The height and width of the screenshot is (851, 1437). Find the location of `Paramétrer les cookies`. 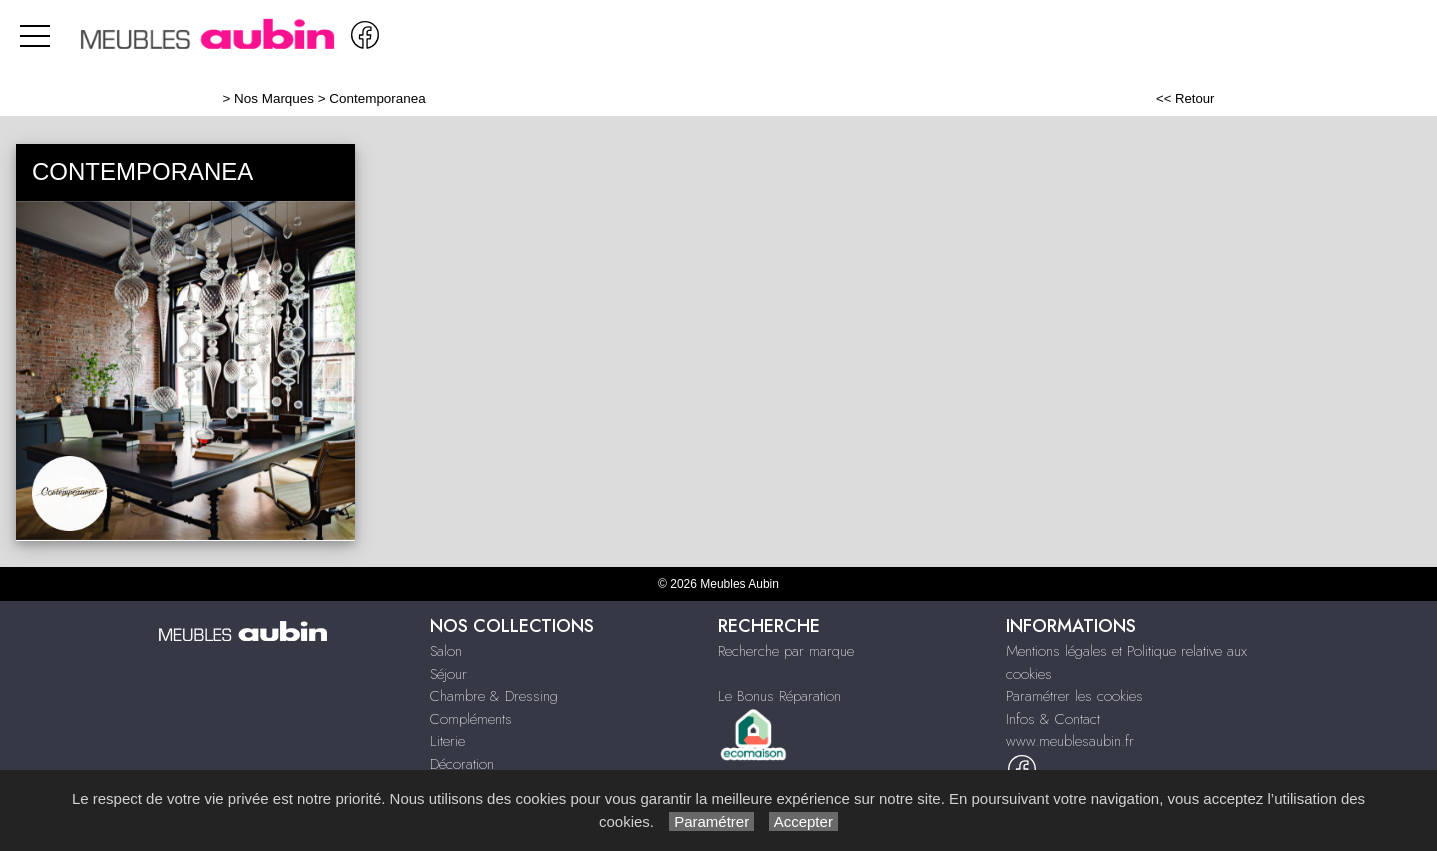

Paramétrer les cookies is located at coordinates (1074, 696).